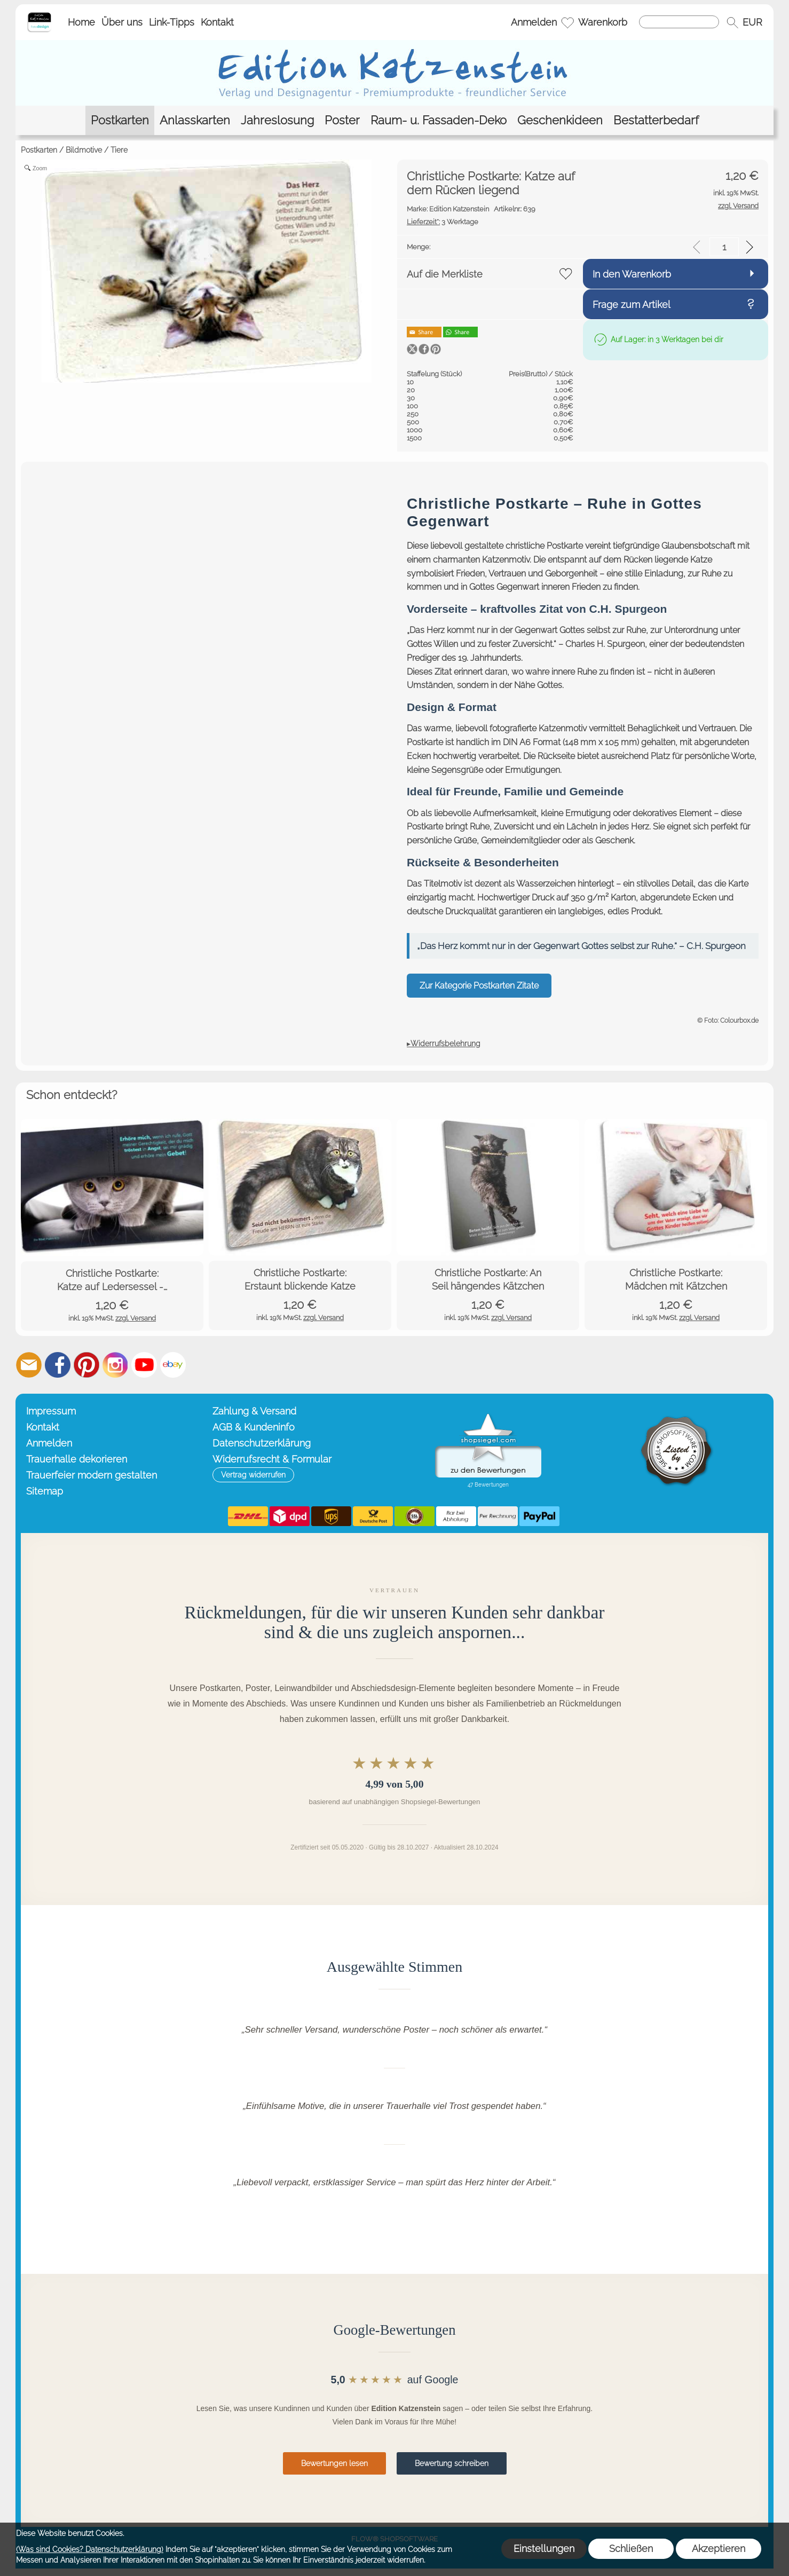 The image size is (789, 2576). Describe the element at coordinates (39, 150) in the screenshot. I see `Postkarten` at that location.